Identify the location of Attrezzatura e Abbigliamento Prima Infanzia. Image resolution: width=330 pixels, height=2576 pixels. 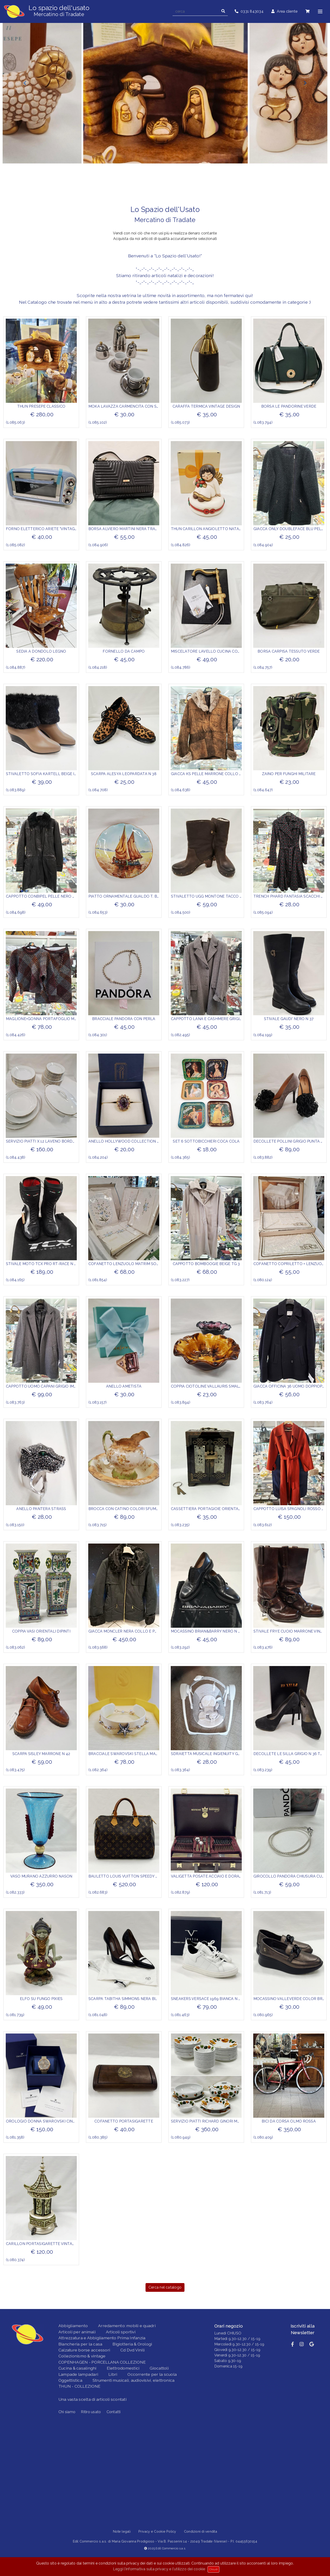
(101, 2337).